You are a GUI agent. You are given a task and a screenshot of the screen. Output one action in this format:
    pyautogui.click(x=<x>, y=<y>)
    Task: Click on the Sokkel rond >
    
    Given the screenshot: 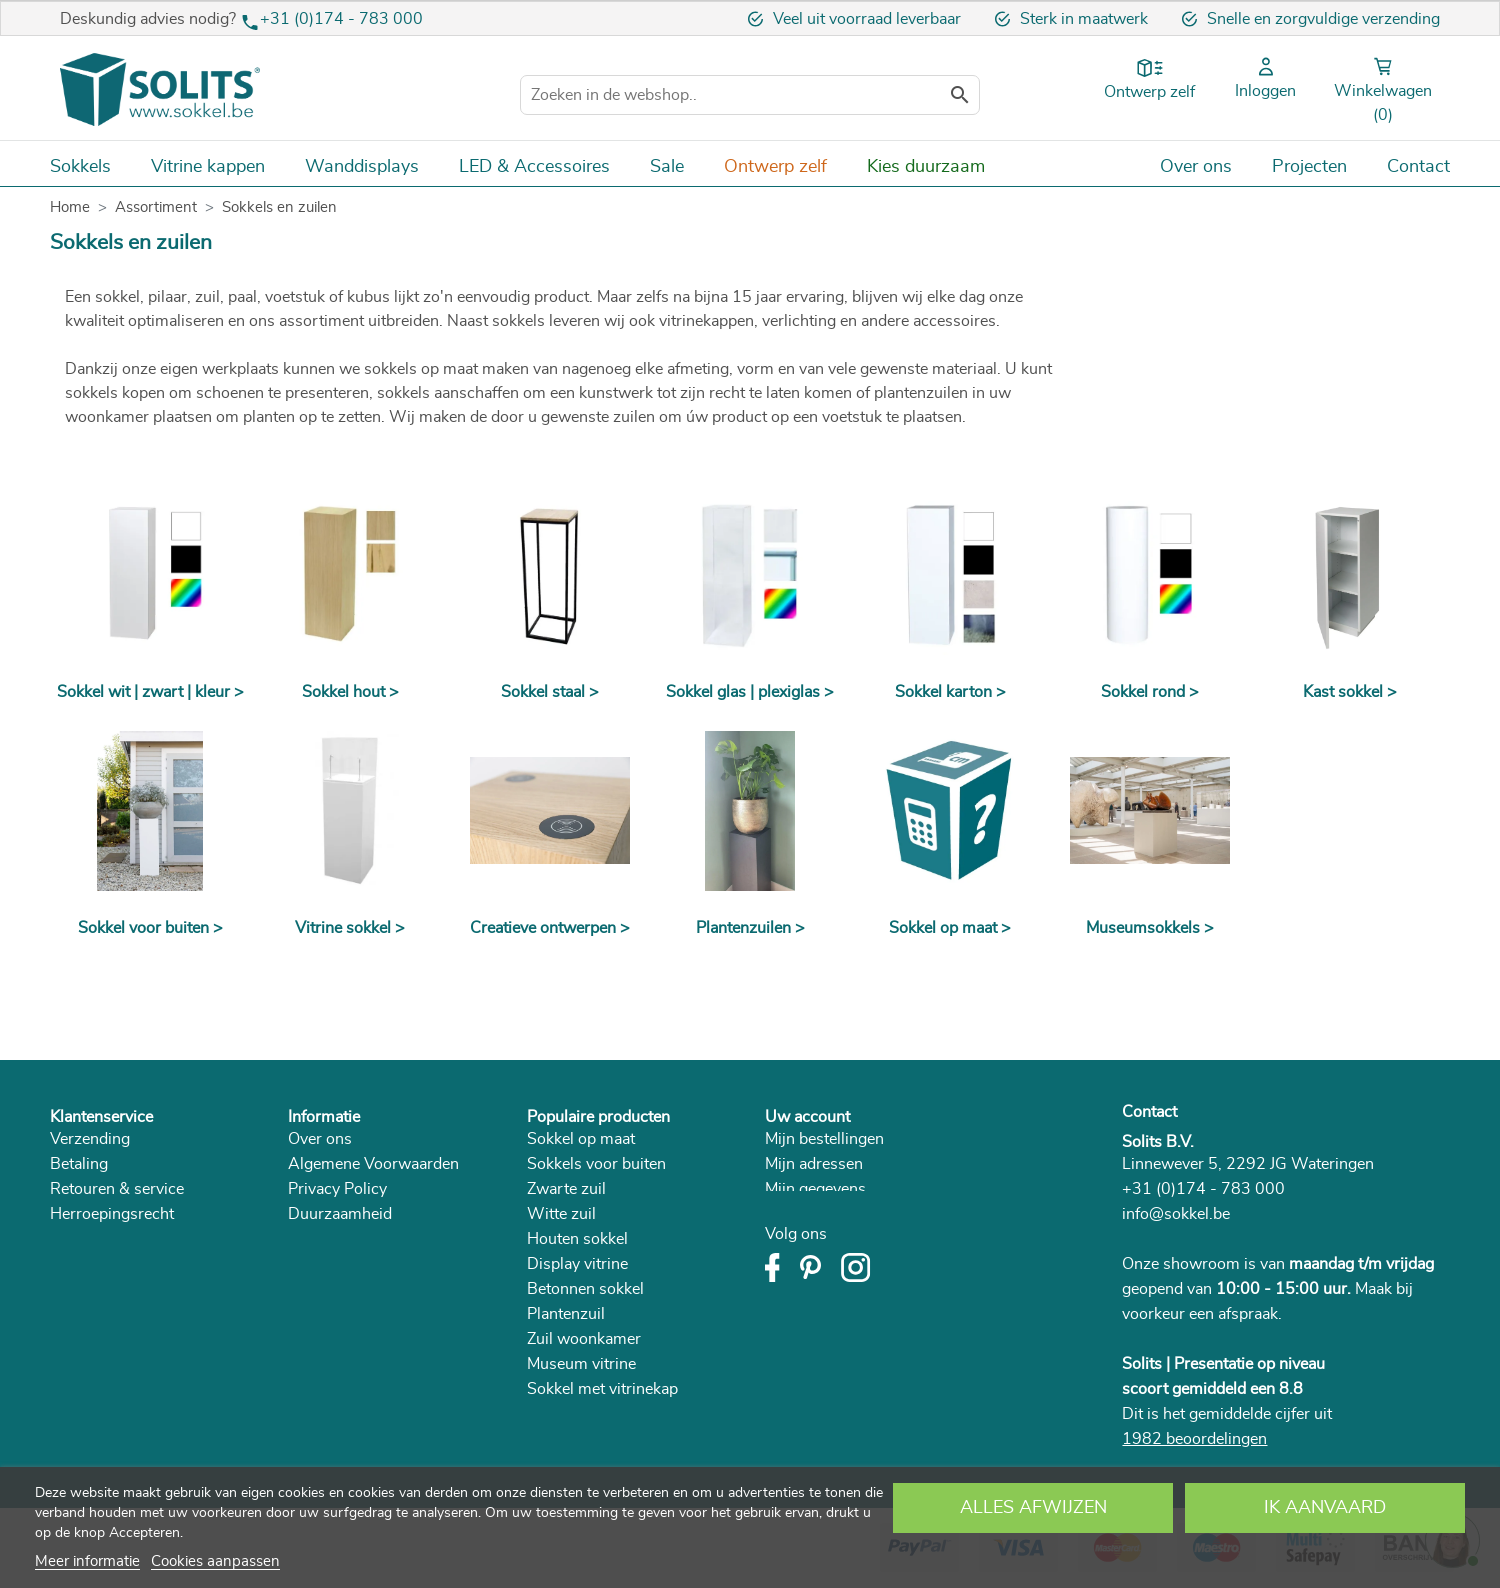 What is the action you would take?
    pyautogui.click(x=1150, y=692)
    